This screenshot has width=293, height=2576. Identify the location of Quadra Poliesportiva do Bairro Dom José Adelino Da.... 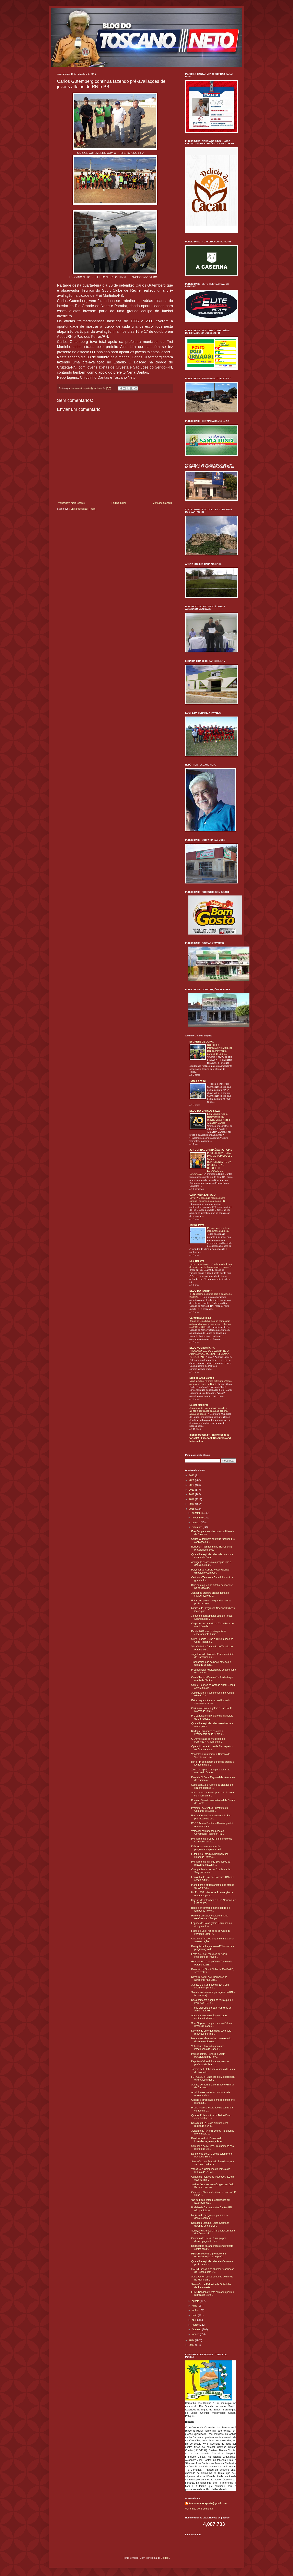
(211, 2117).